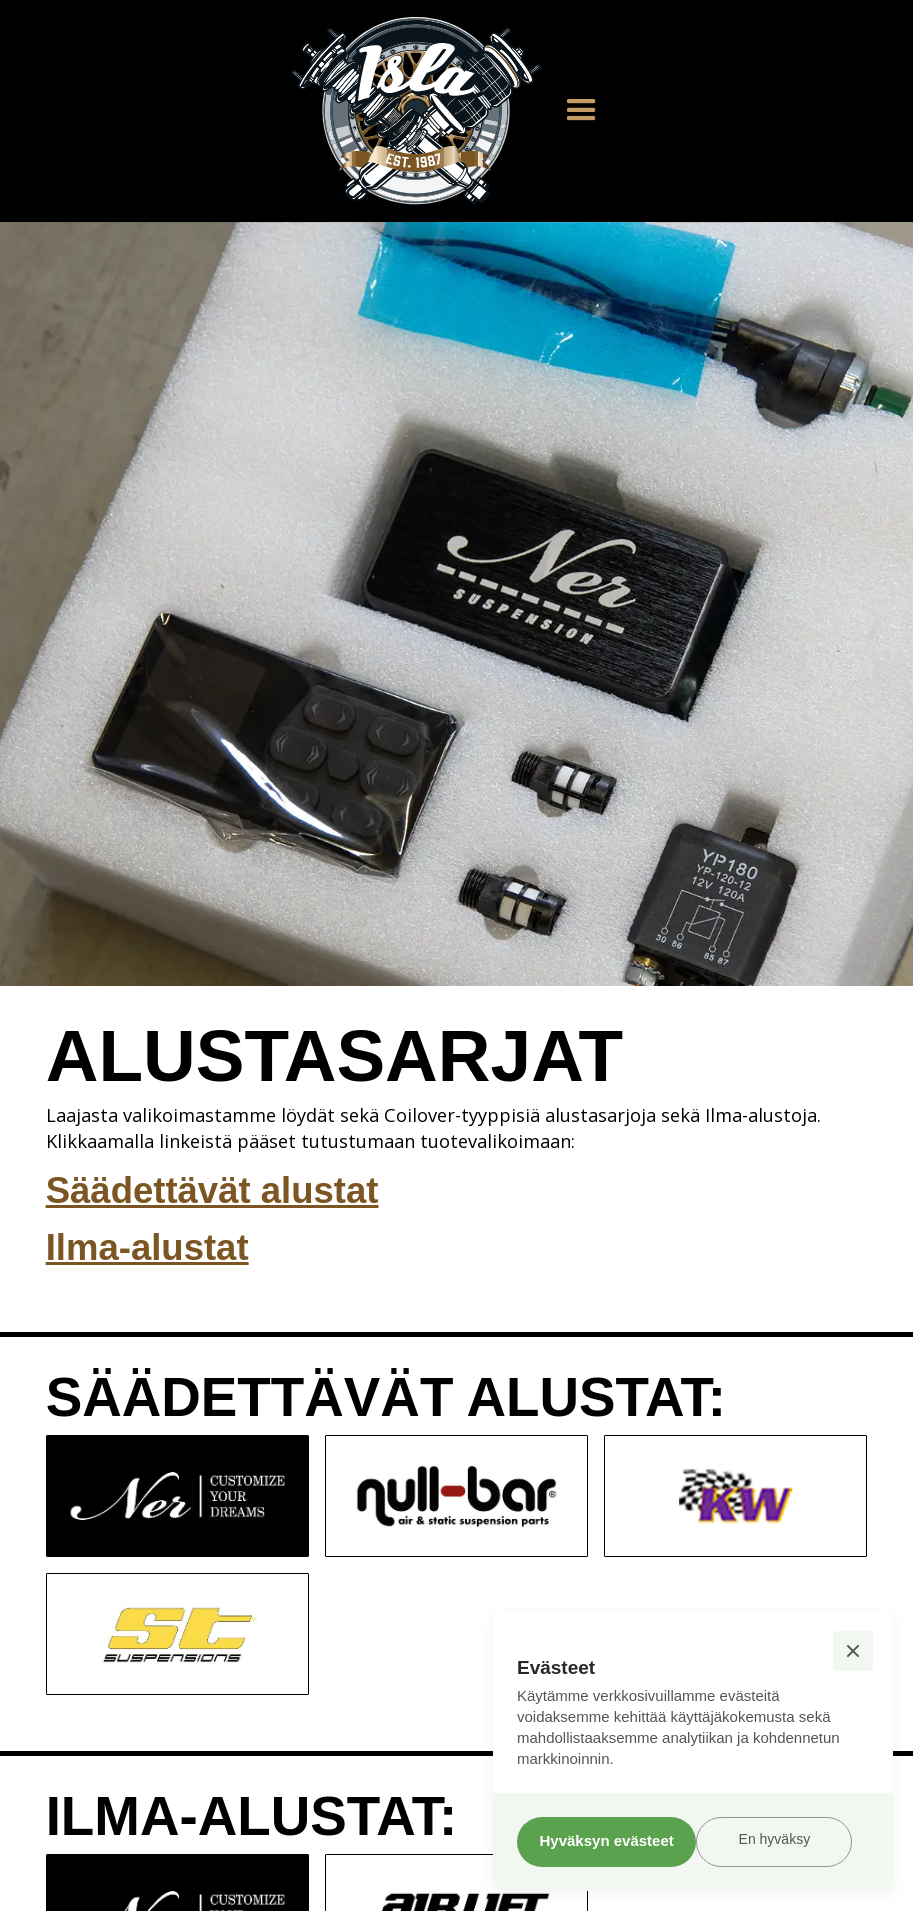 This screenshot has width=913, height=1911. What do you see at coordinates (212, 1190) in the screenshot?
I see `Säädettävät alustat` at bounding box center [212, 1190].